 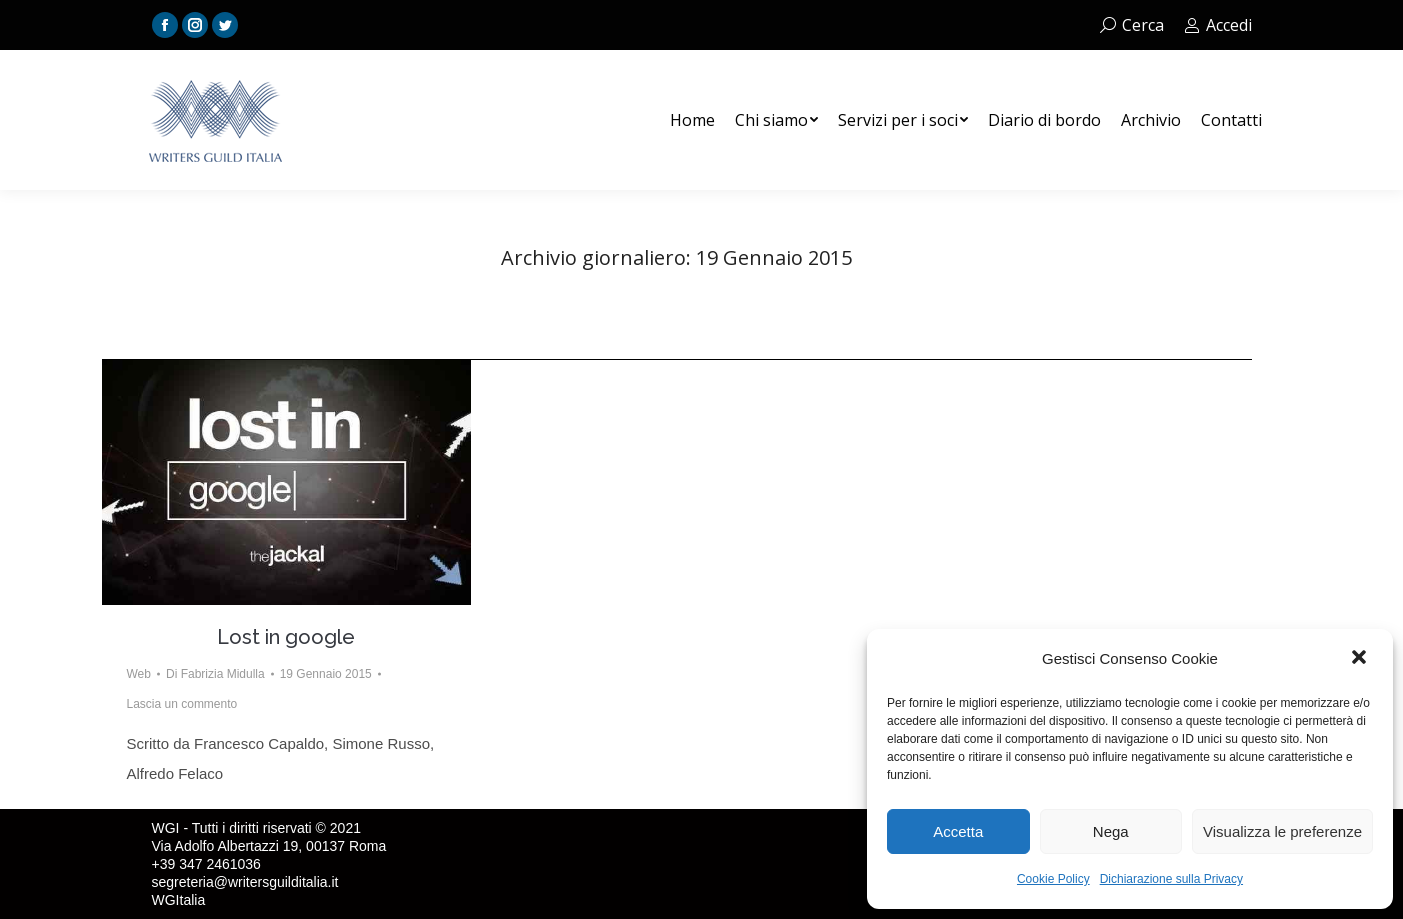 I want to click on Dichiarazione sulla Privacy, so click(x=1171, y=879).